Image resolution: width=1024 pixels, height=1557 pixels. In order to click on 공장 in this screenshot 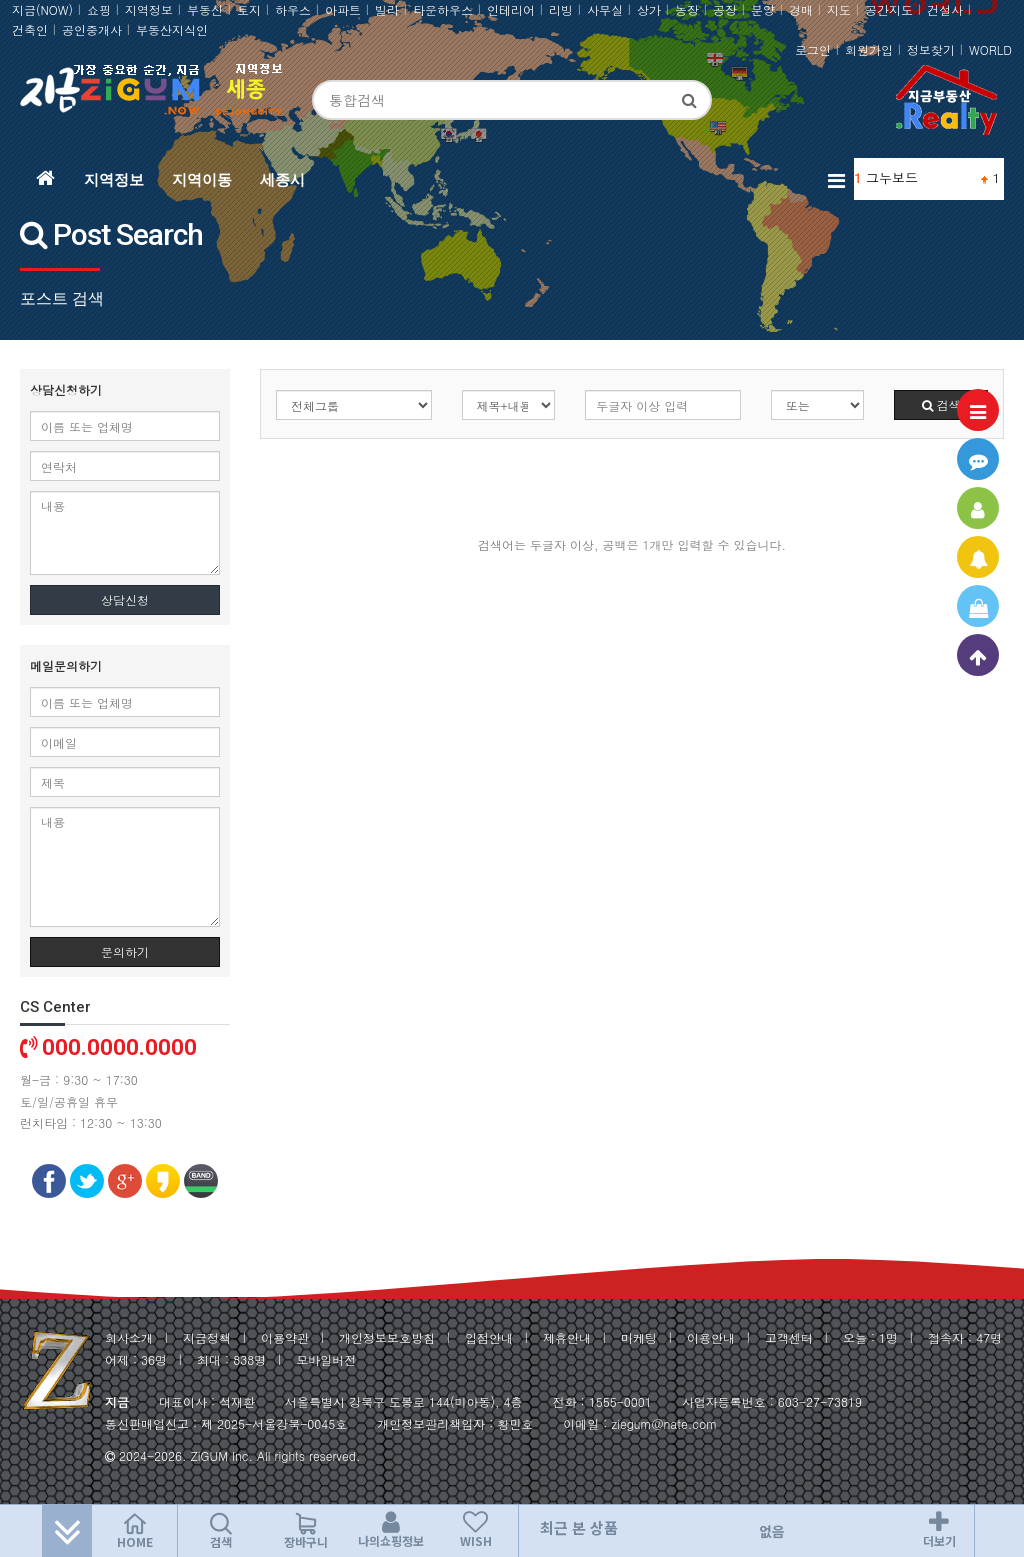, I will do `click(725, 9)`.